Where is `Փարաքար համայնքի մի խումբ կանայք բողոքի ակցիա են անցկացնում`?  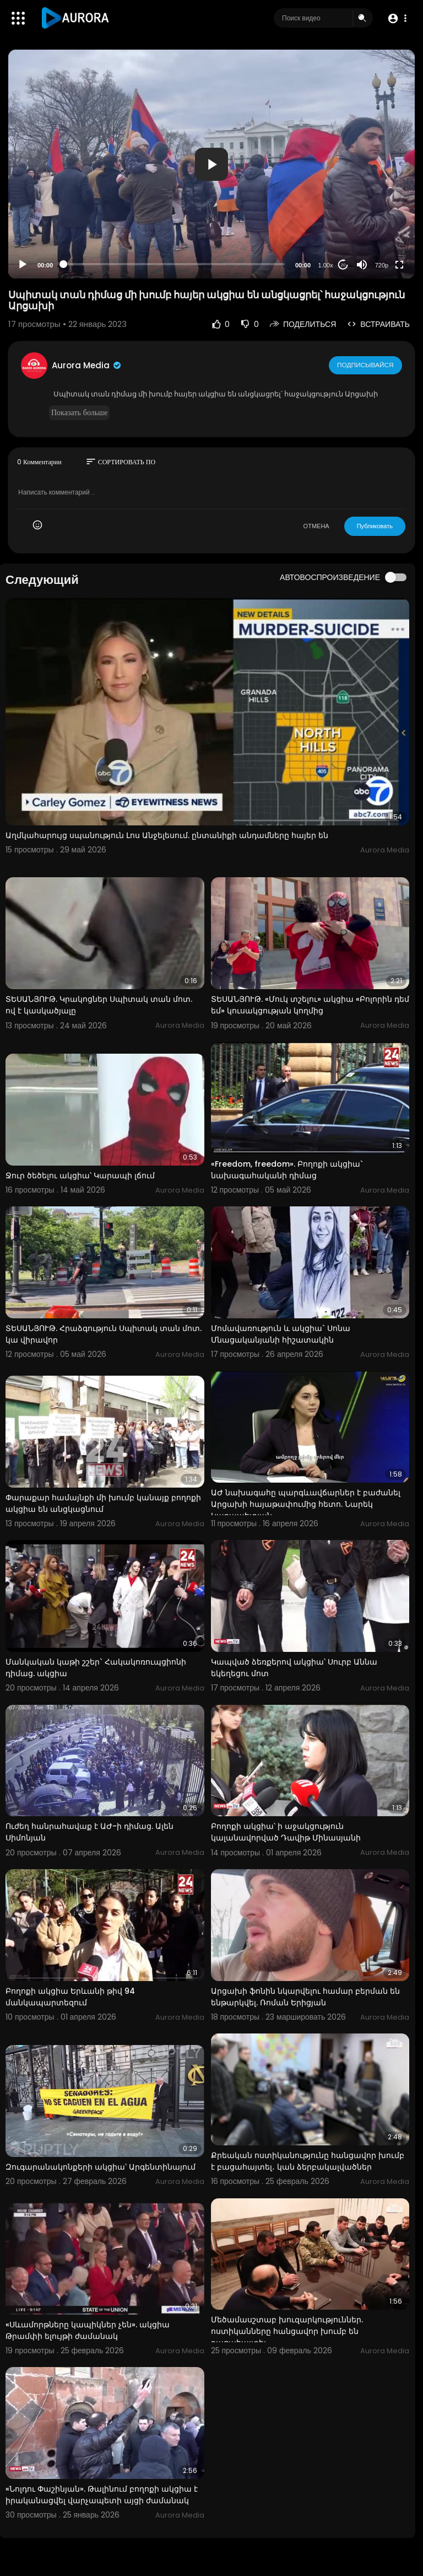 Փարաքար համայնքի մի խումբ կանայք բողոքի ակցիա են անցկացնում is located at coordinates (103, 1503).